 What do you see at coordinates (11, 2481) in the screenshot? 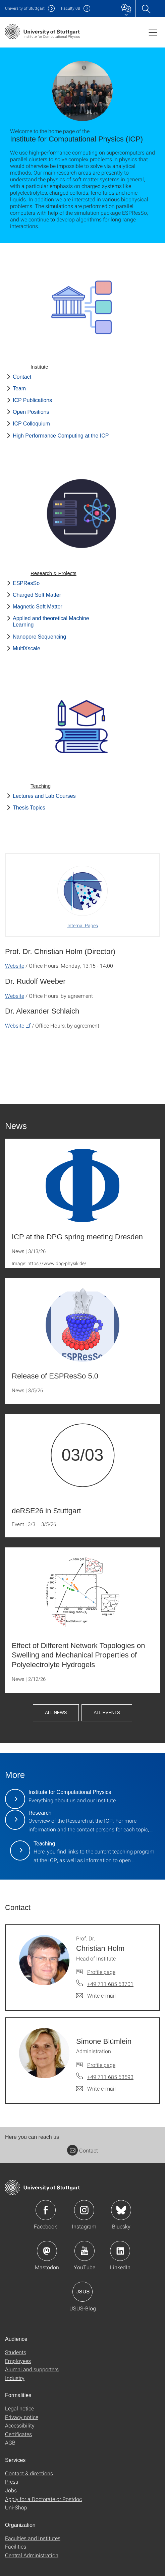
I see `Press` at bounding box center [11, 2481].